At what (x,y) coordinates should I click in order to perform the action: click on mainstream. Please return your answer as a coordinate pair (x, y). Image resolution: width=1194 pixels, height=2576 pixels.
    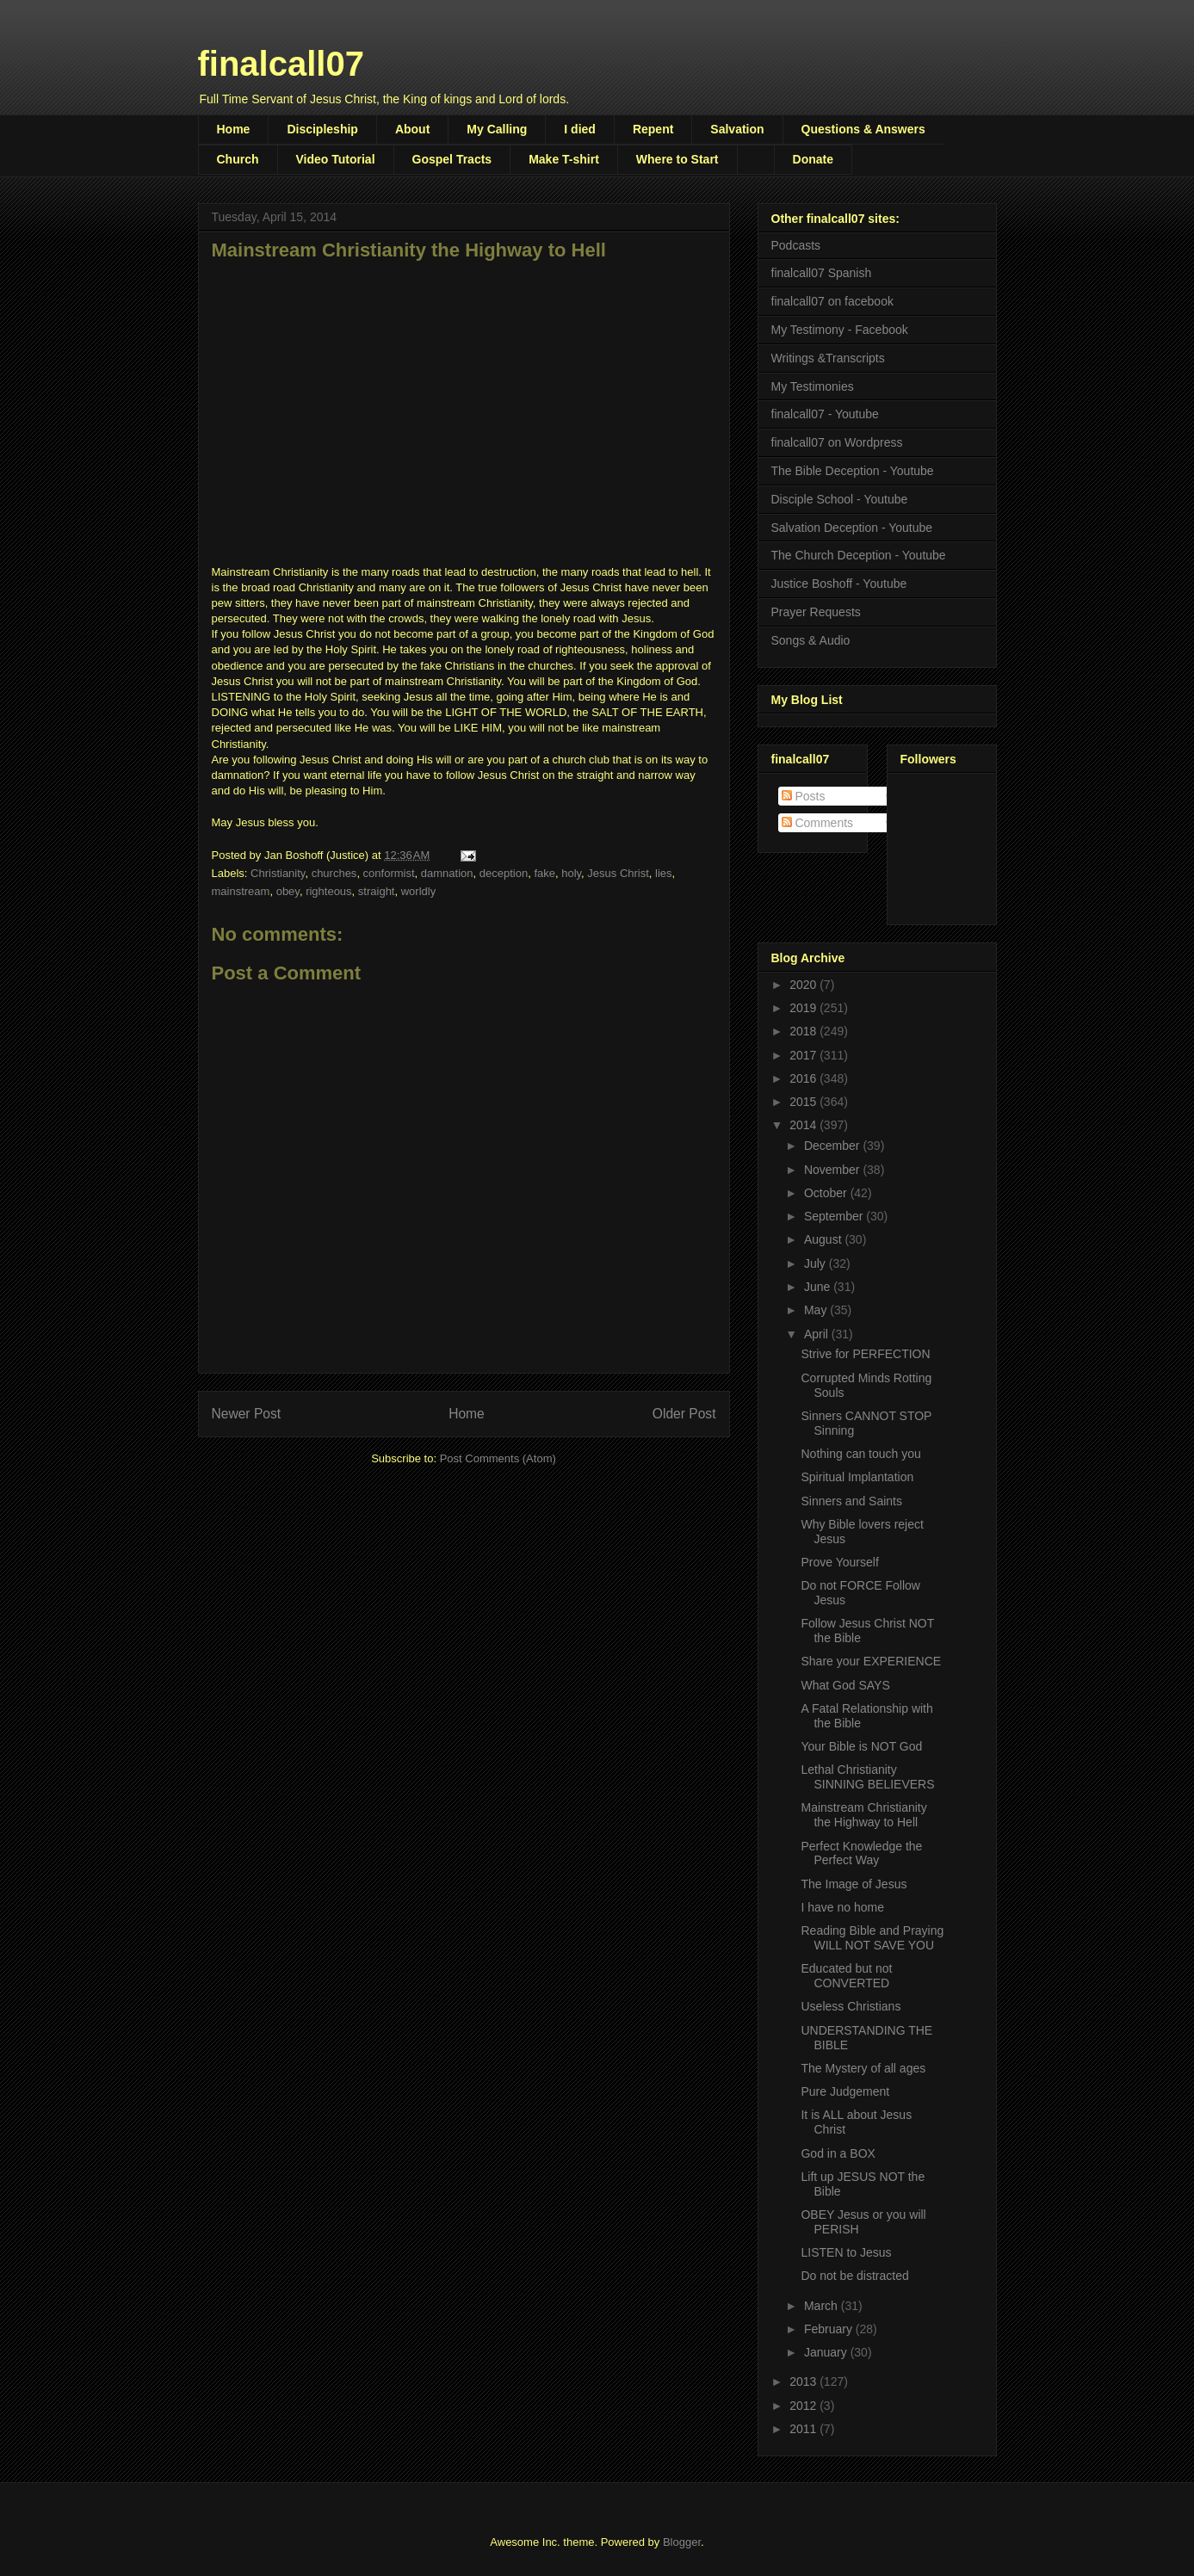
    Looking at the image, I should click on (241, 891).